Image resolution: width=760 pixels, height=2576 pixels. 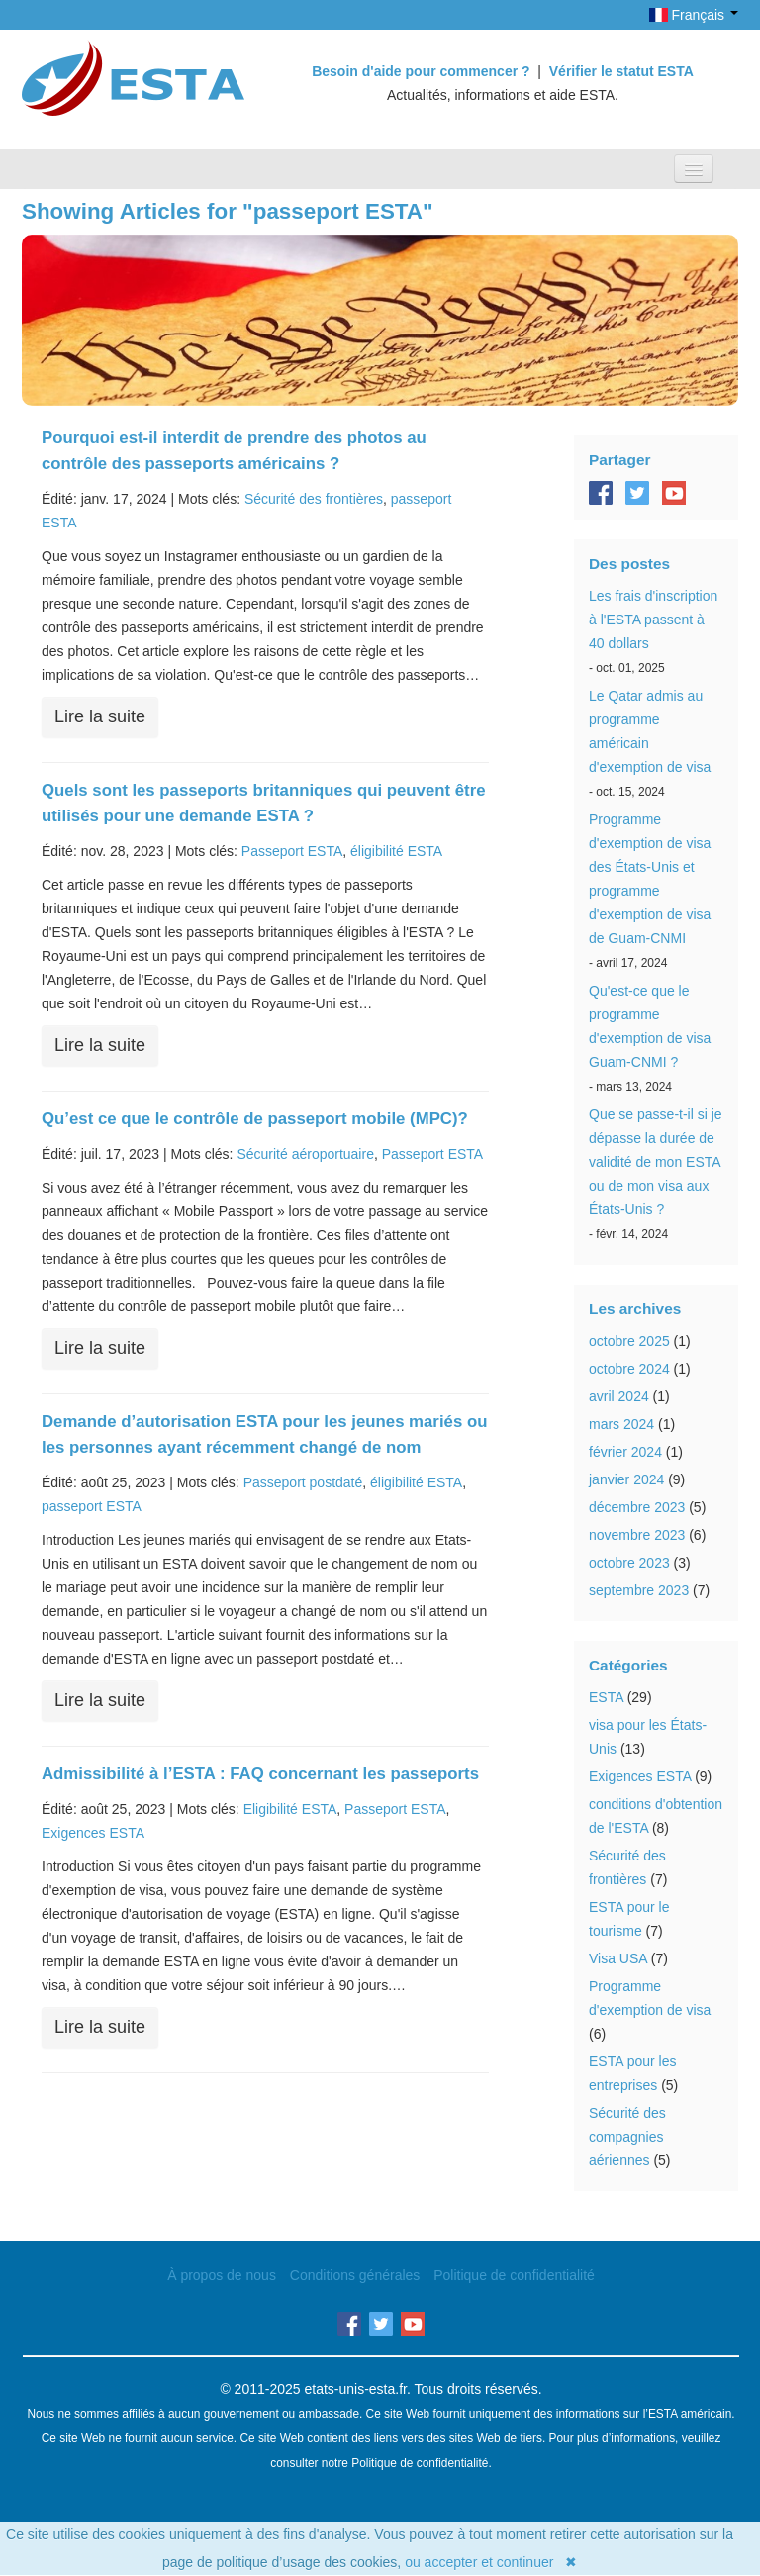 I want to click on octobre 2023, so click(x=629, y=1563).